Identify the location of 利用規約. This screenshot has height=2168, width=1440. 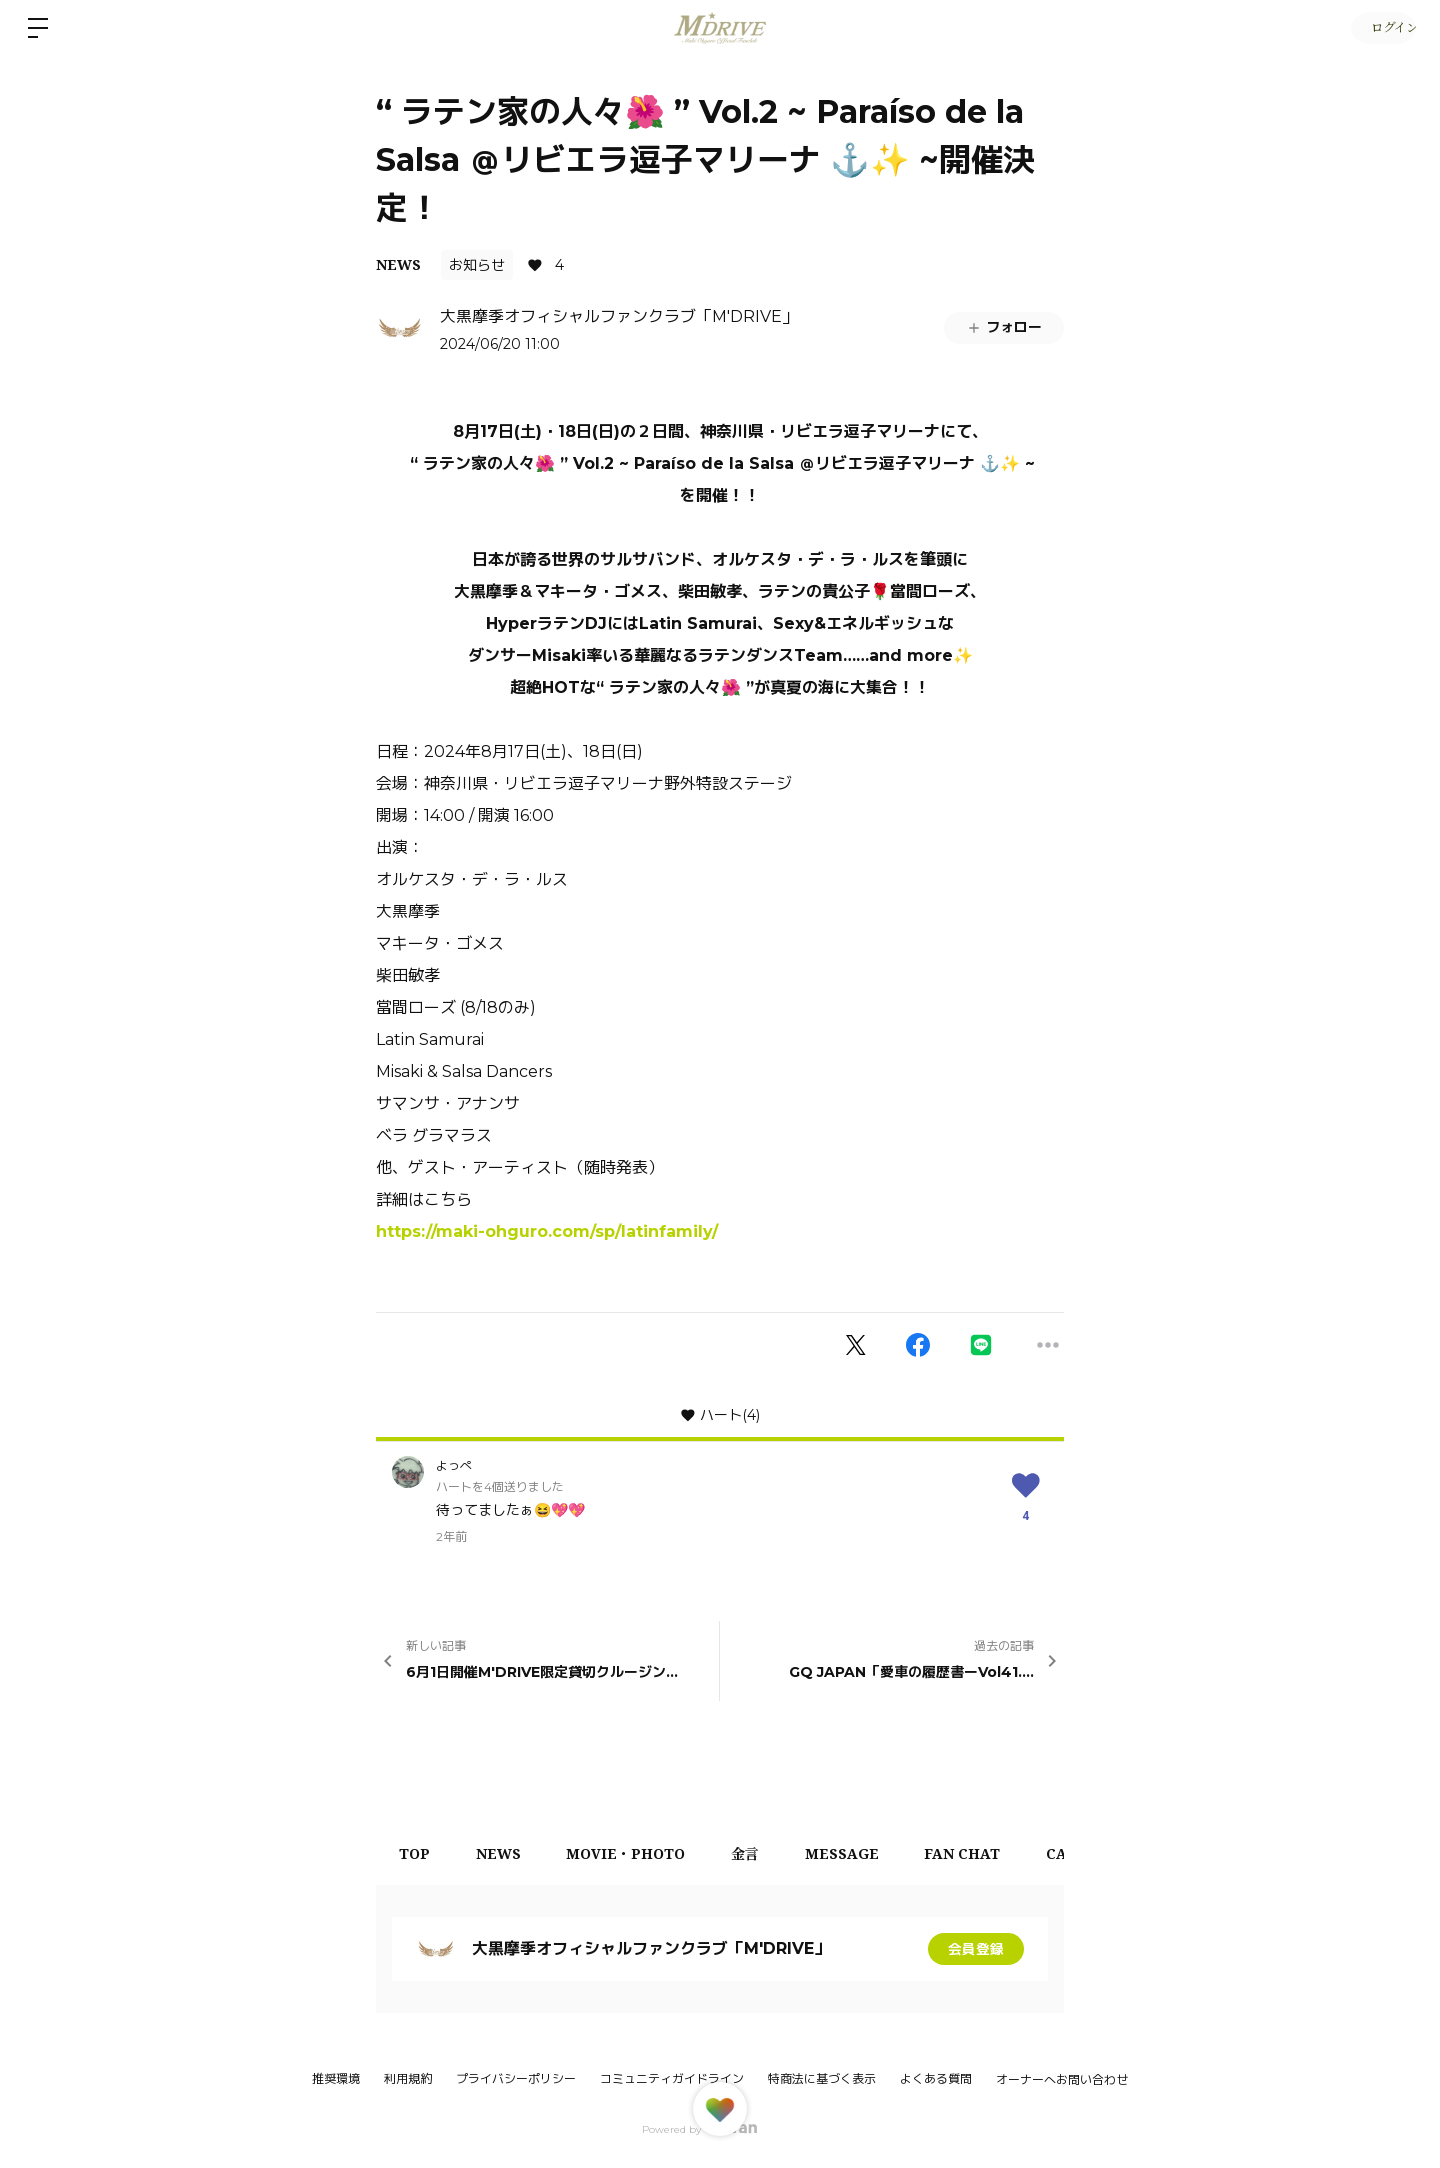
(408, 2078).